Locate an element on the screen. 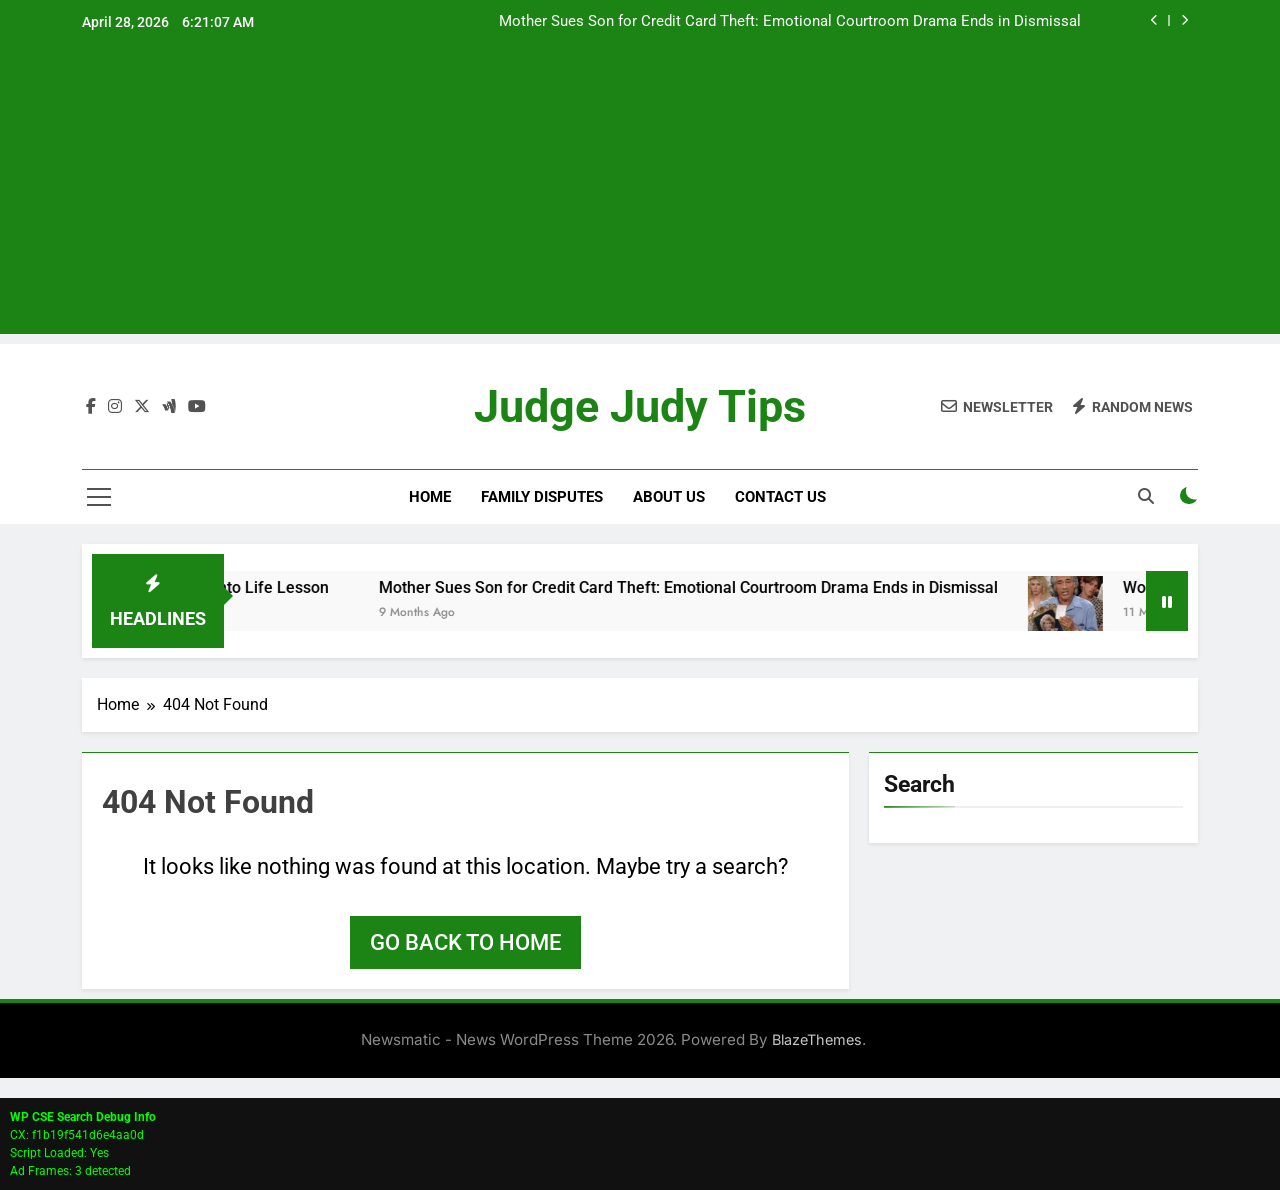 The height and width of the screenshot is (1190, 1280). Judge Judy Tips is located at coordinates (640, 406).